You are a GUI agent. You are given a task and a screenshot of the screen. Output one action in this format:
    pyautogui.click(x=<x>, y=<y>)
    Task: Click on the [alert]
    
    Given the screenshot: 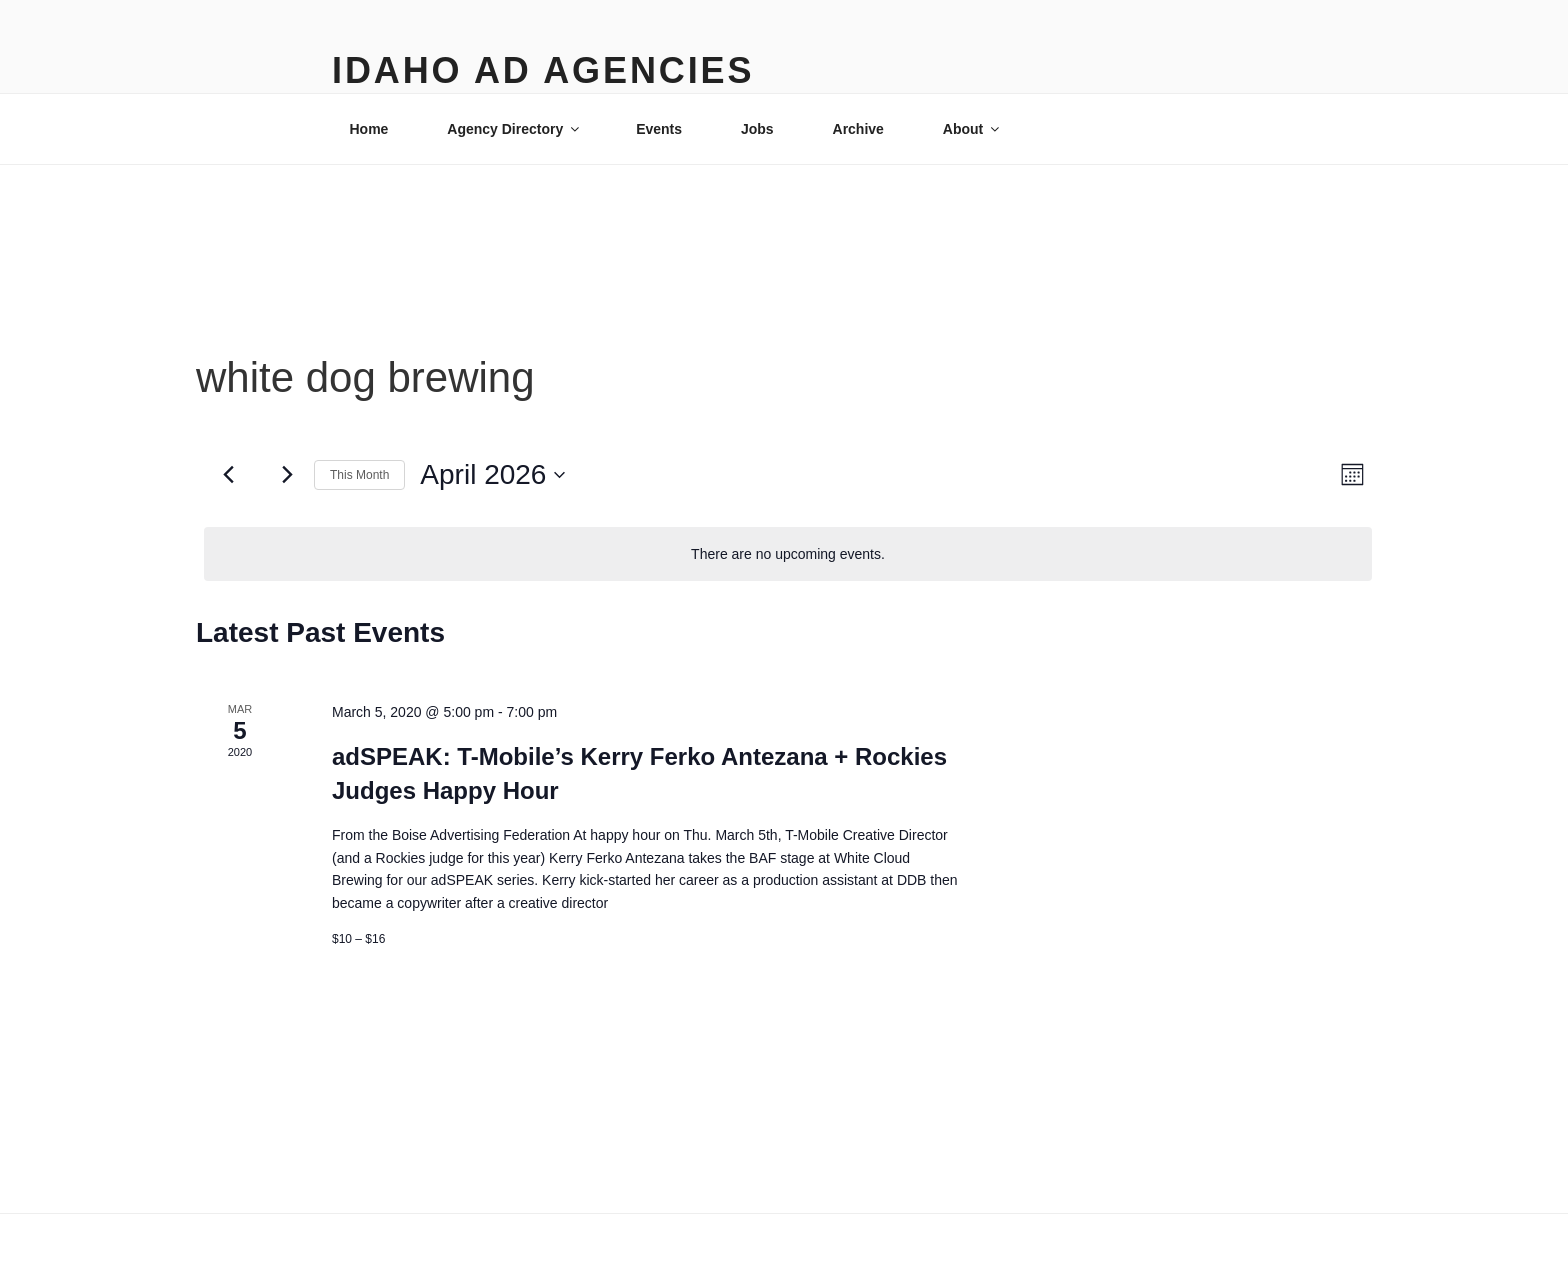 What is the action you would take?
    pyautogui.click(x=788, y=554)
    